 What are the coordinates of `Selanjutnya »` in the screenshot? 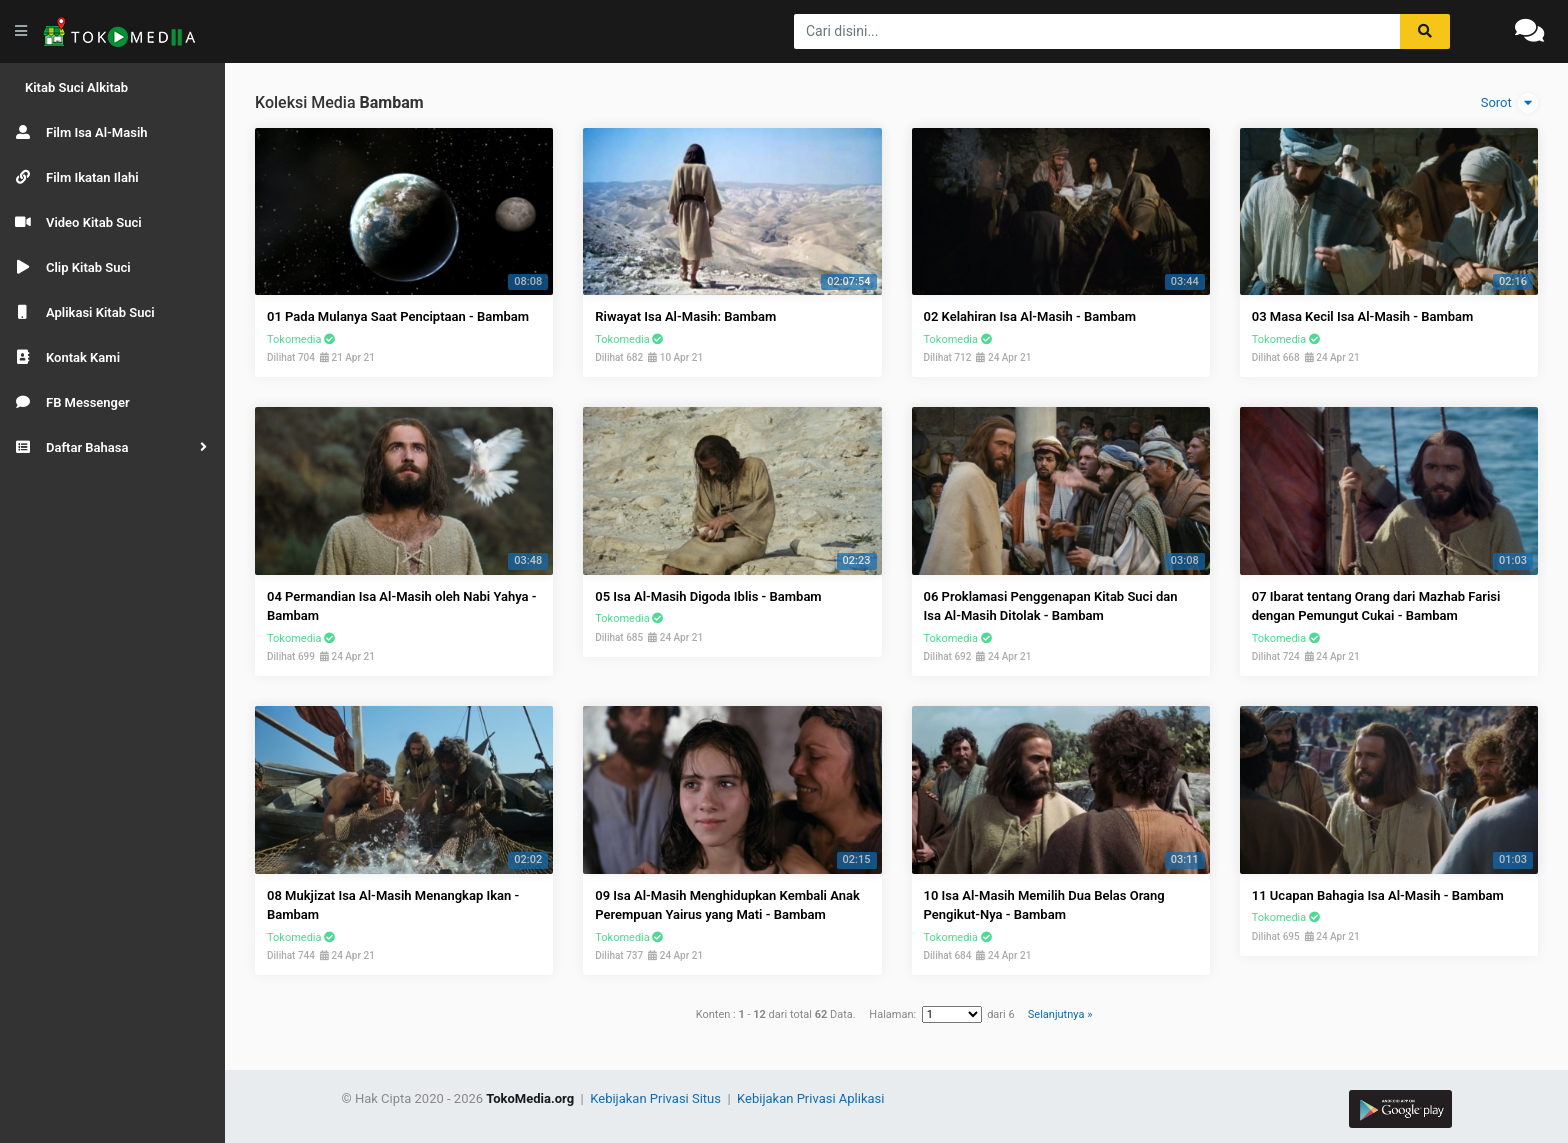 It's located at (1060, 1014).